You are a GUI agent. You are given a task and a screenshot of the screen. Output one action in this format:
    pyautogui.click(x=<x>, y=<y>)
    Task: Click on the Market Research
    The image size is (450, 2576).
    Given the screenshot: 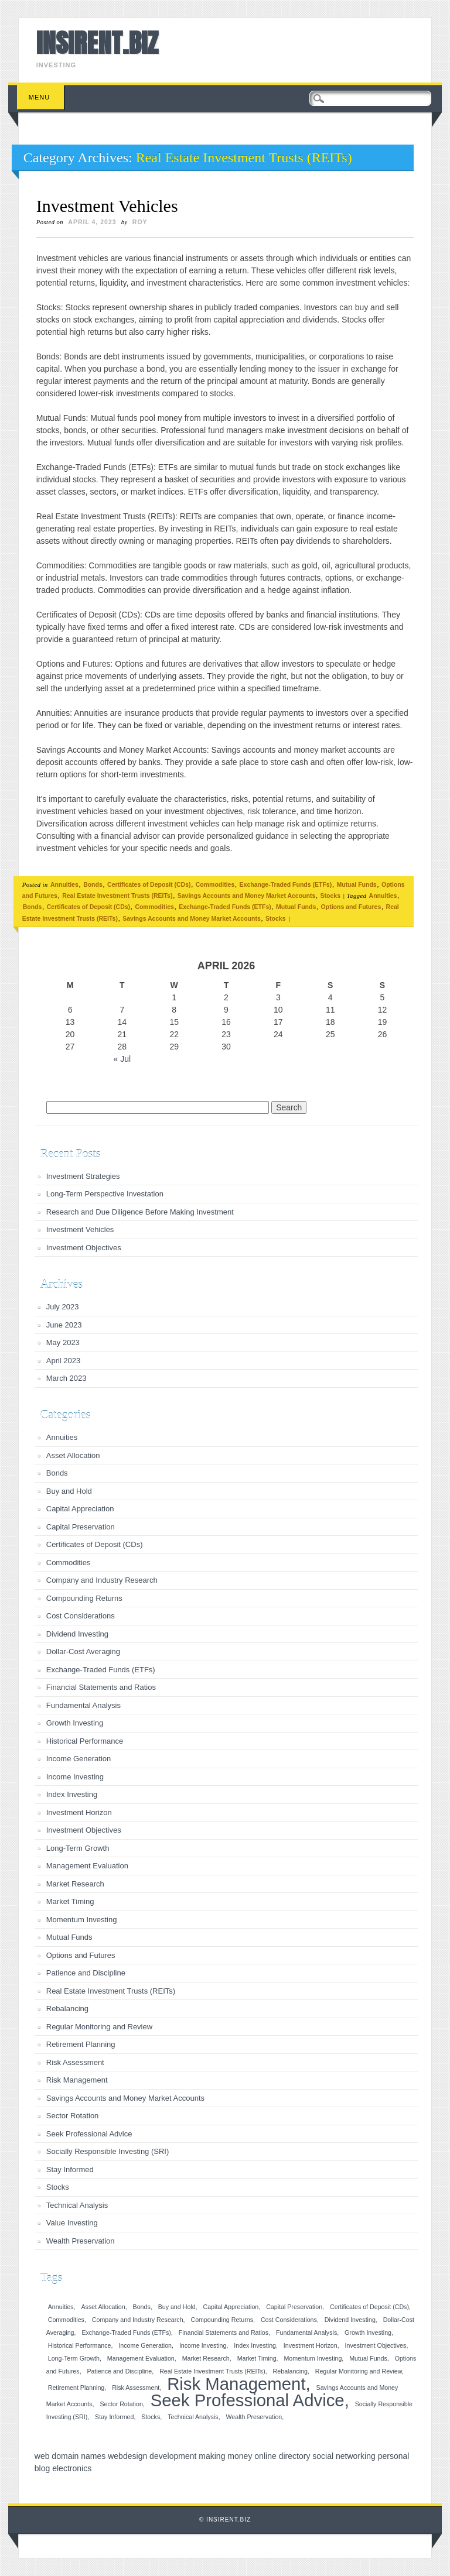 What is the action you would take?
    pyautogui.click(x=75, y=1883)
    